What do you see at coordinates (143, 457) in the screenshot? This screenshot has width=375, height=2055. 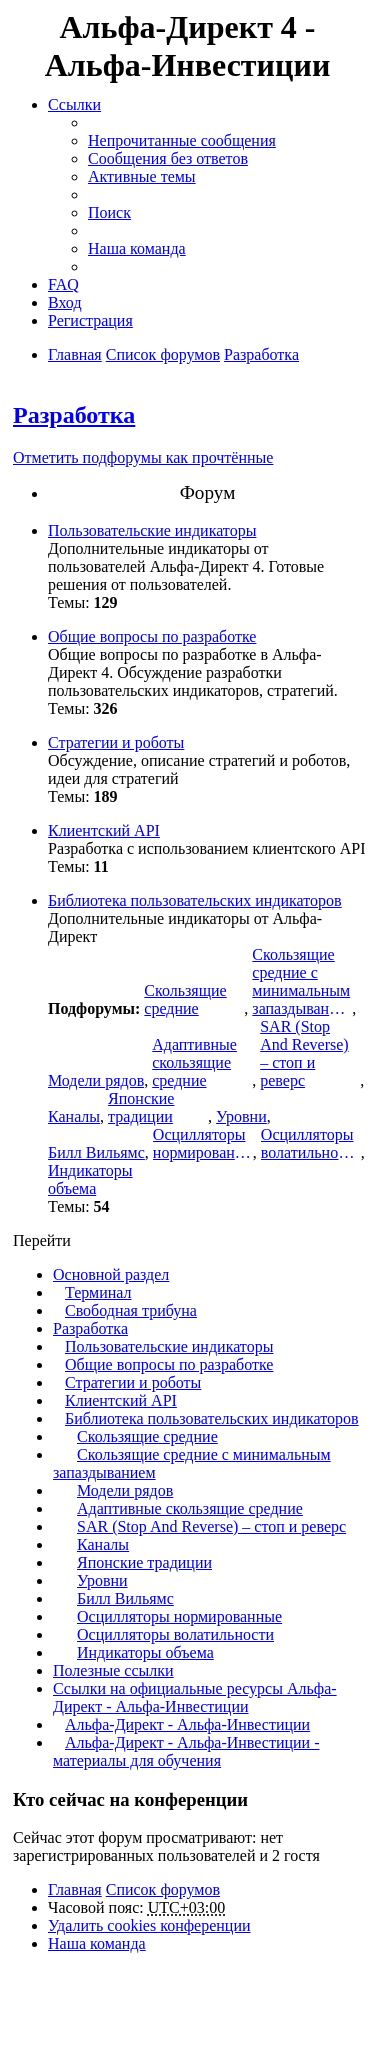 I see `Отметить подфорумы как прочтённые` at bounding box center [143, 457].